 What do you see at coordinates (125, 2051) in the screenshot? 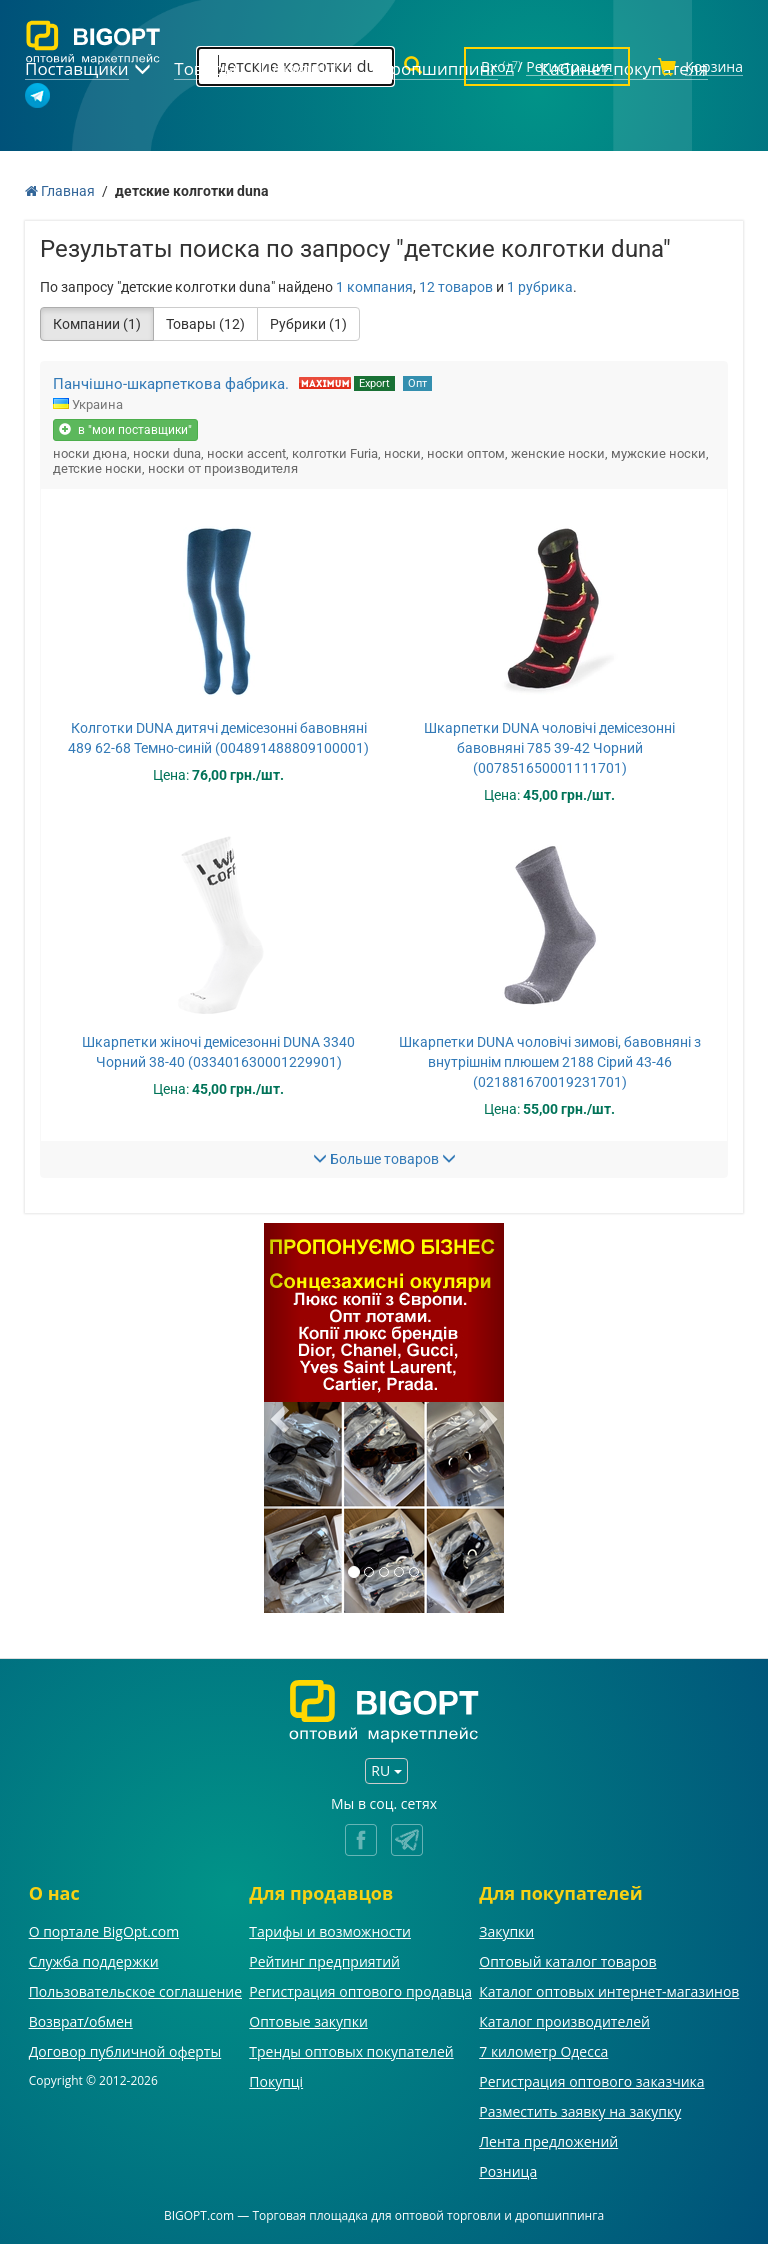
I see `Договор публичной оферты` at bounding box center [125, 2051].